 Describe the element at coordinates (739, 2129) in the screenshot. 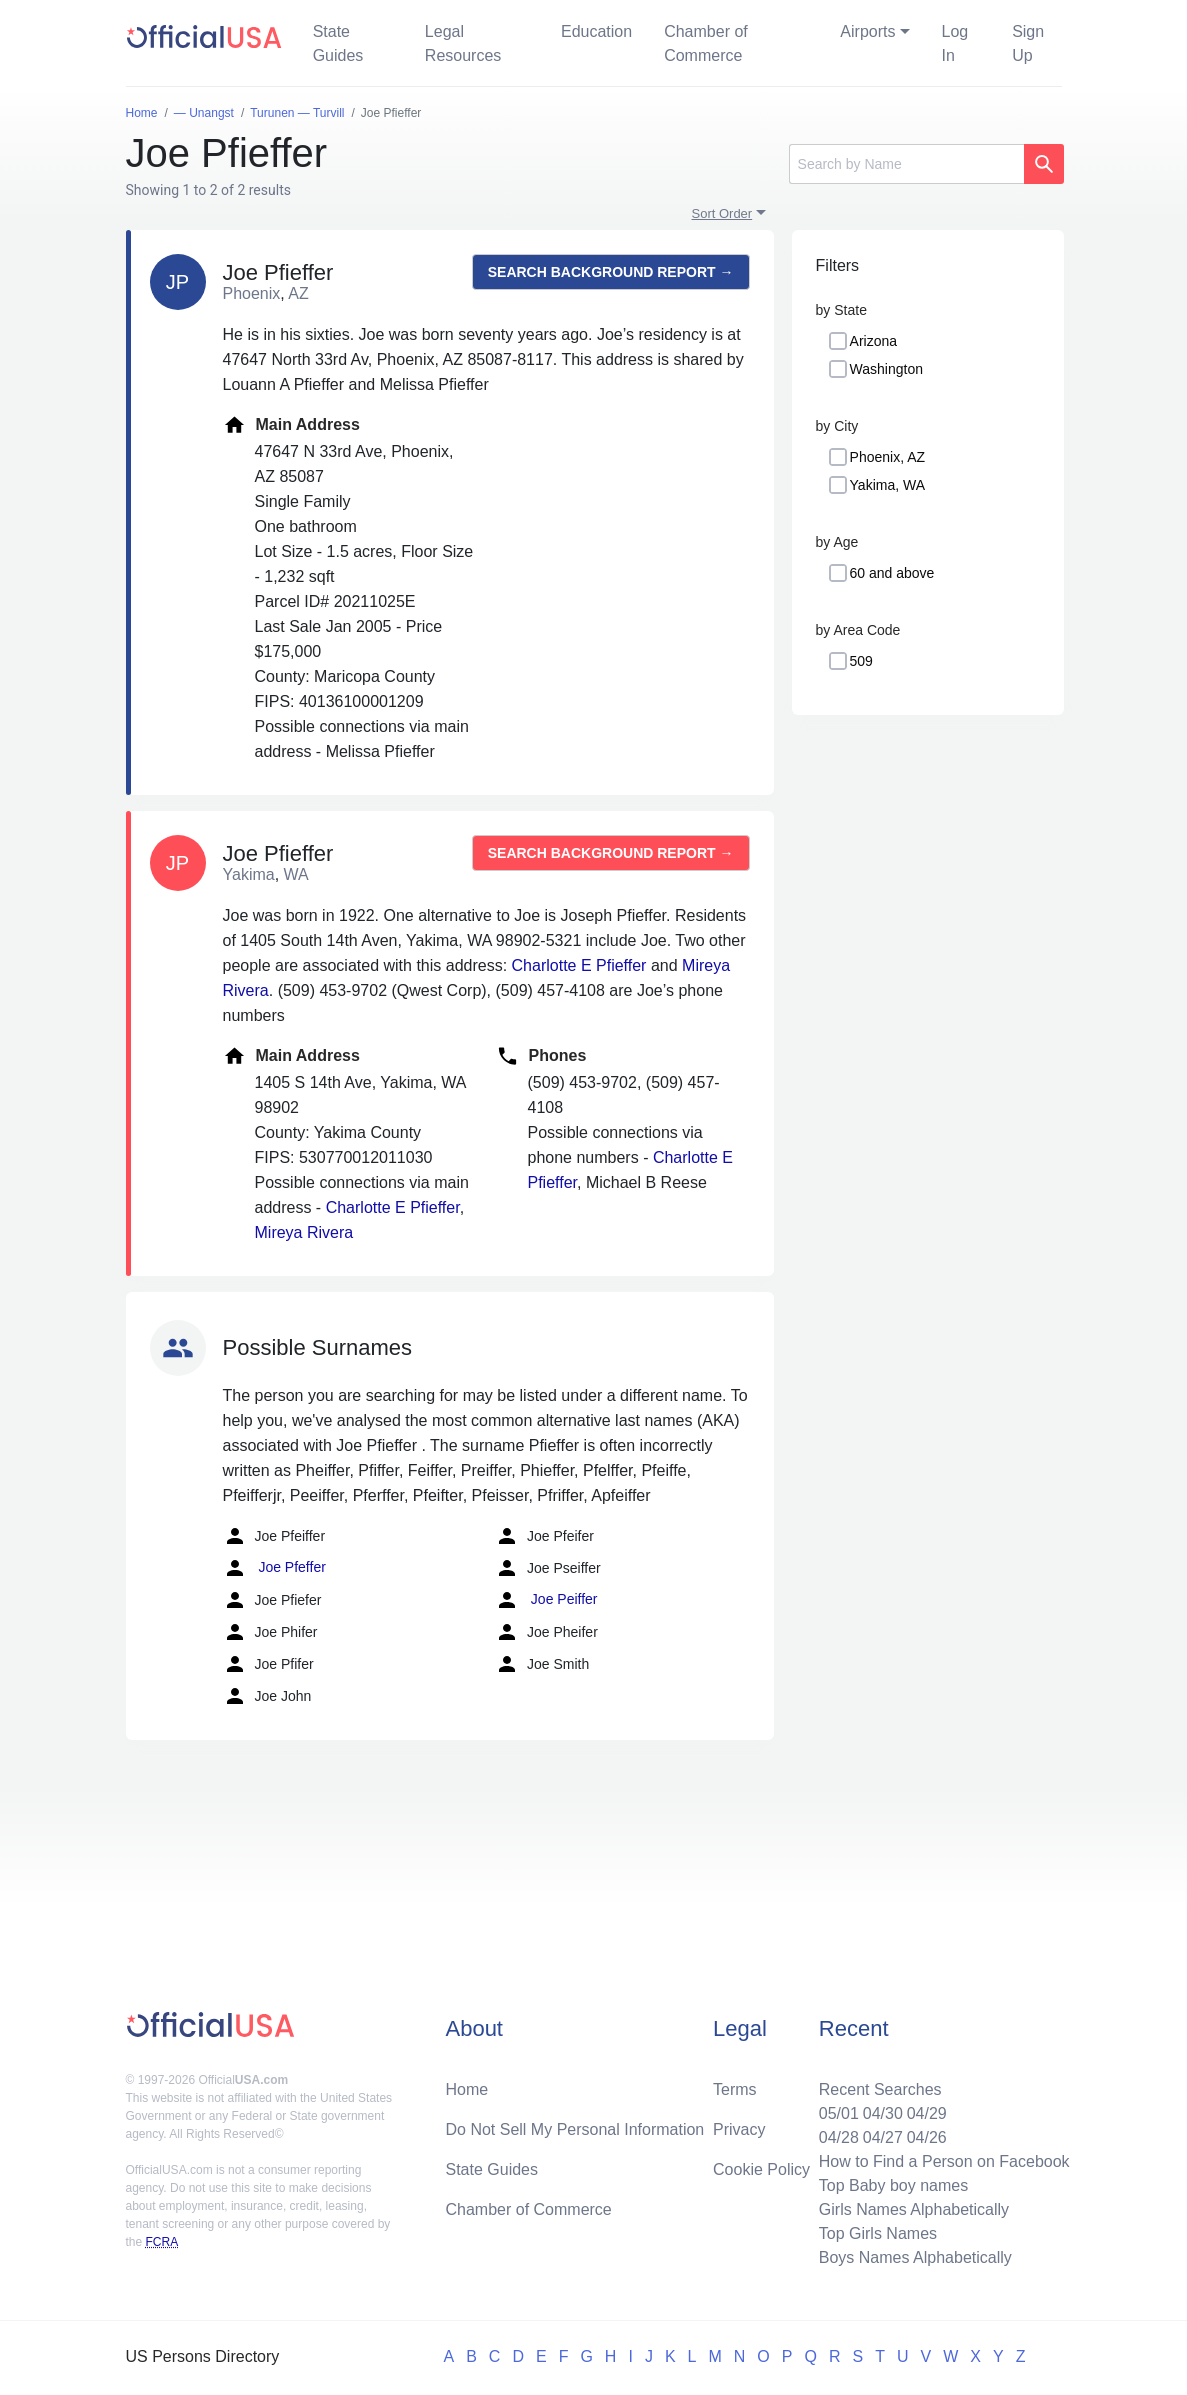

I see `Privacy` at that location.